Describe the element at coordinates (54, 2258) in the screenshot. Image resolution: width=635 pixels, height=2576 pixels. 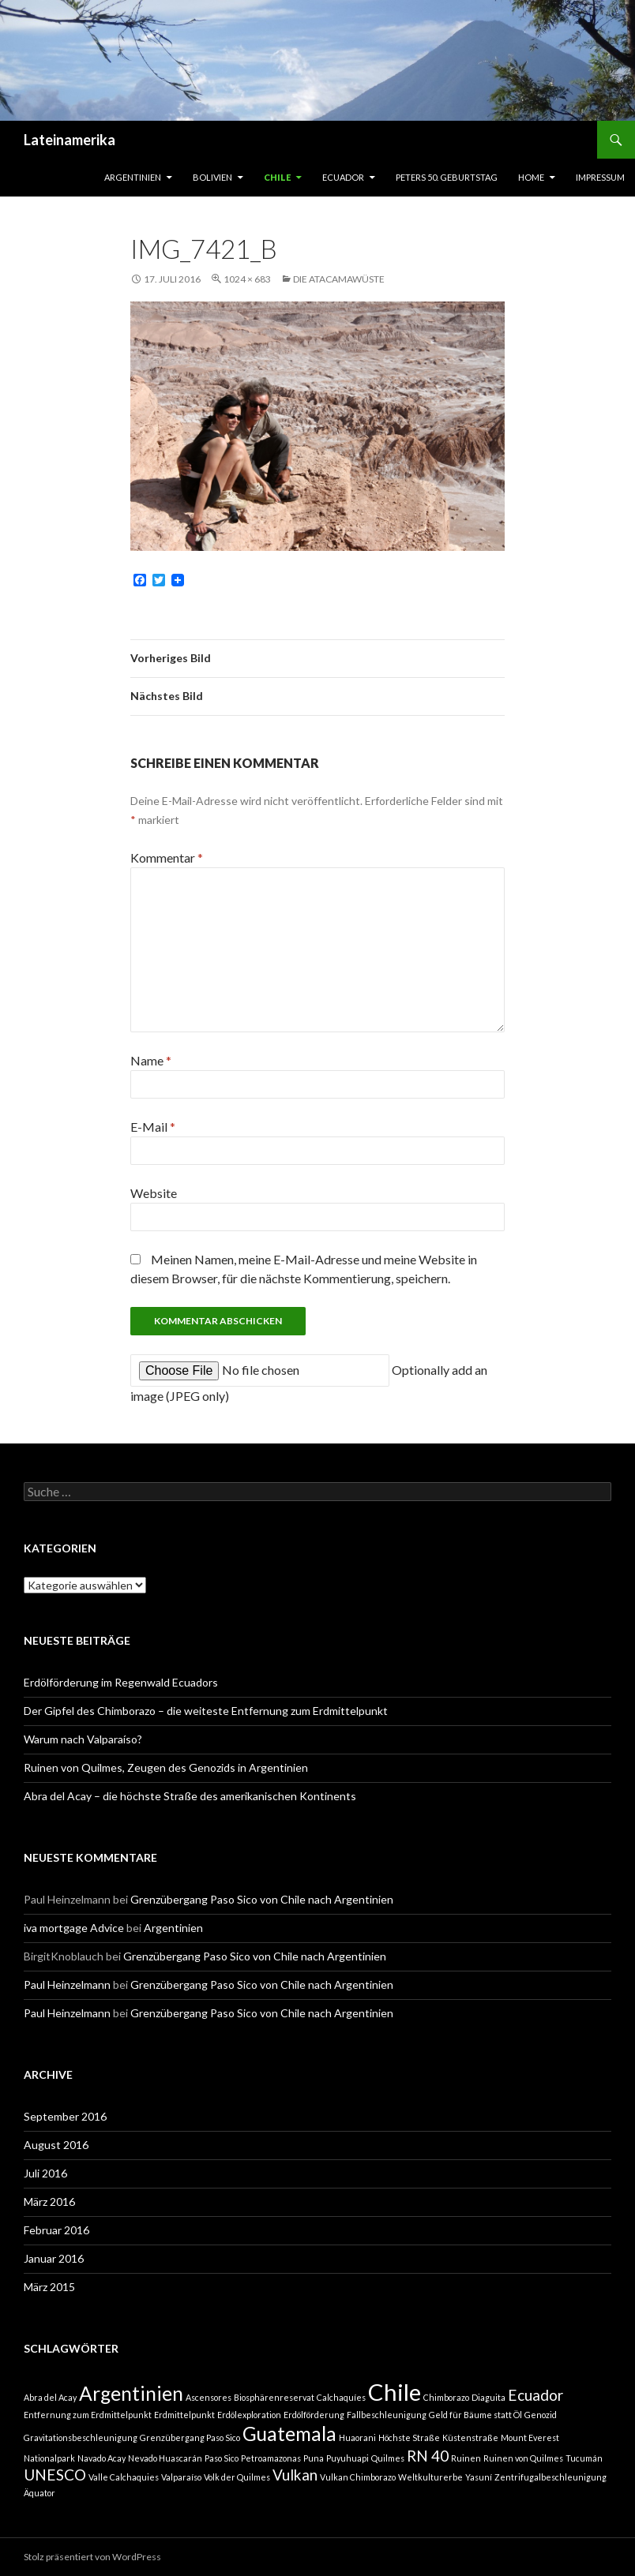
I see `Januar 2016` at that location.